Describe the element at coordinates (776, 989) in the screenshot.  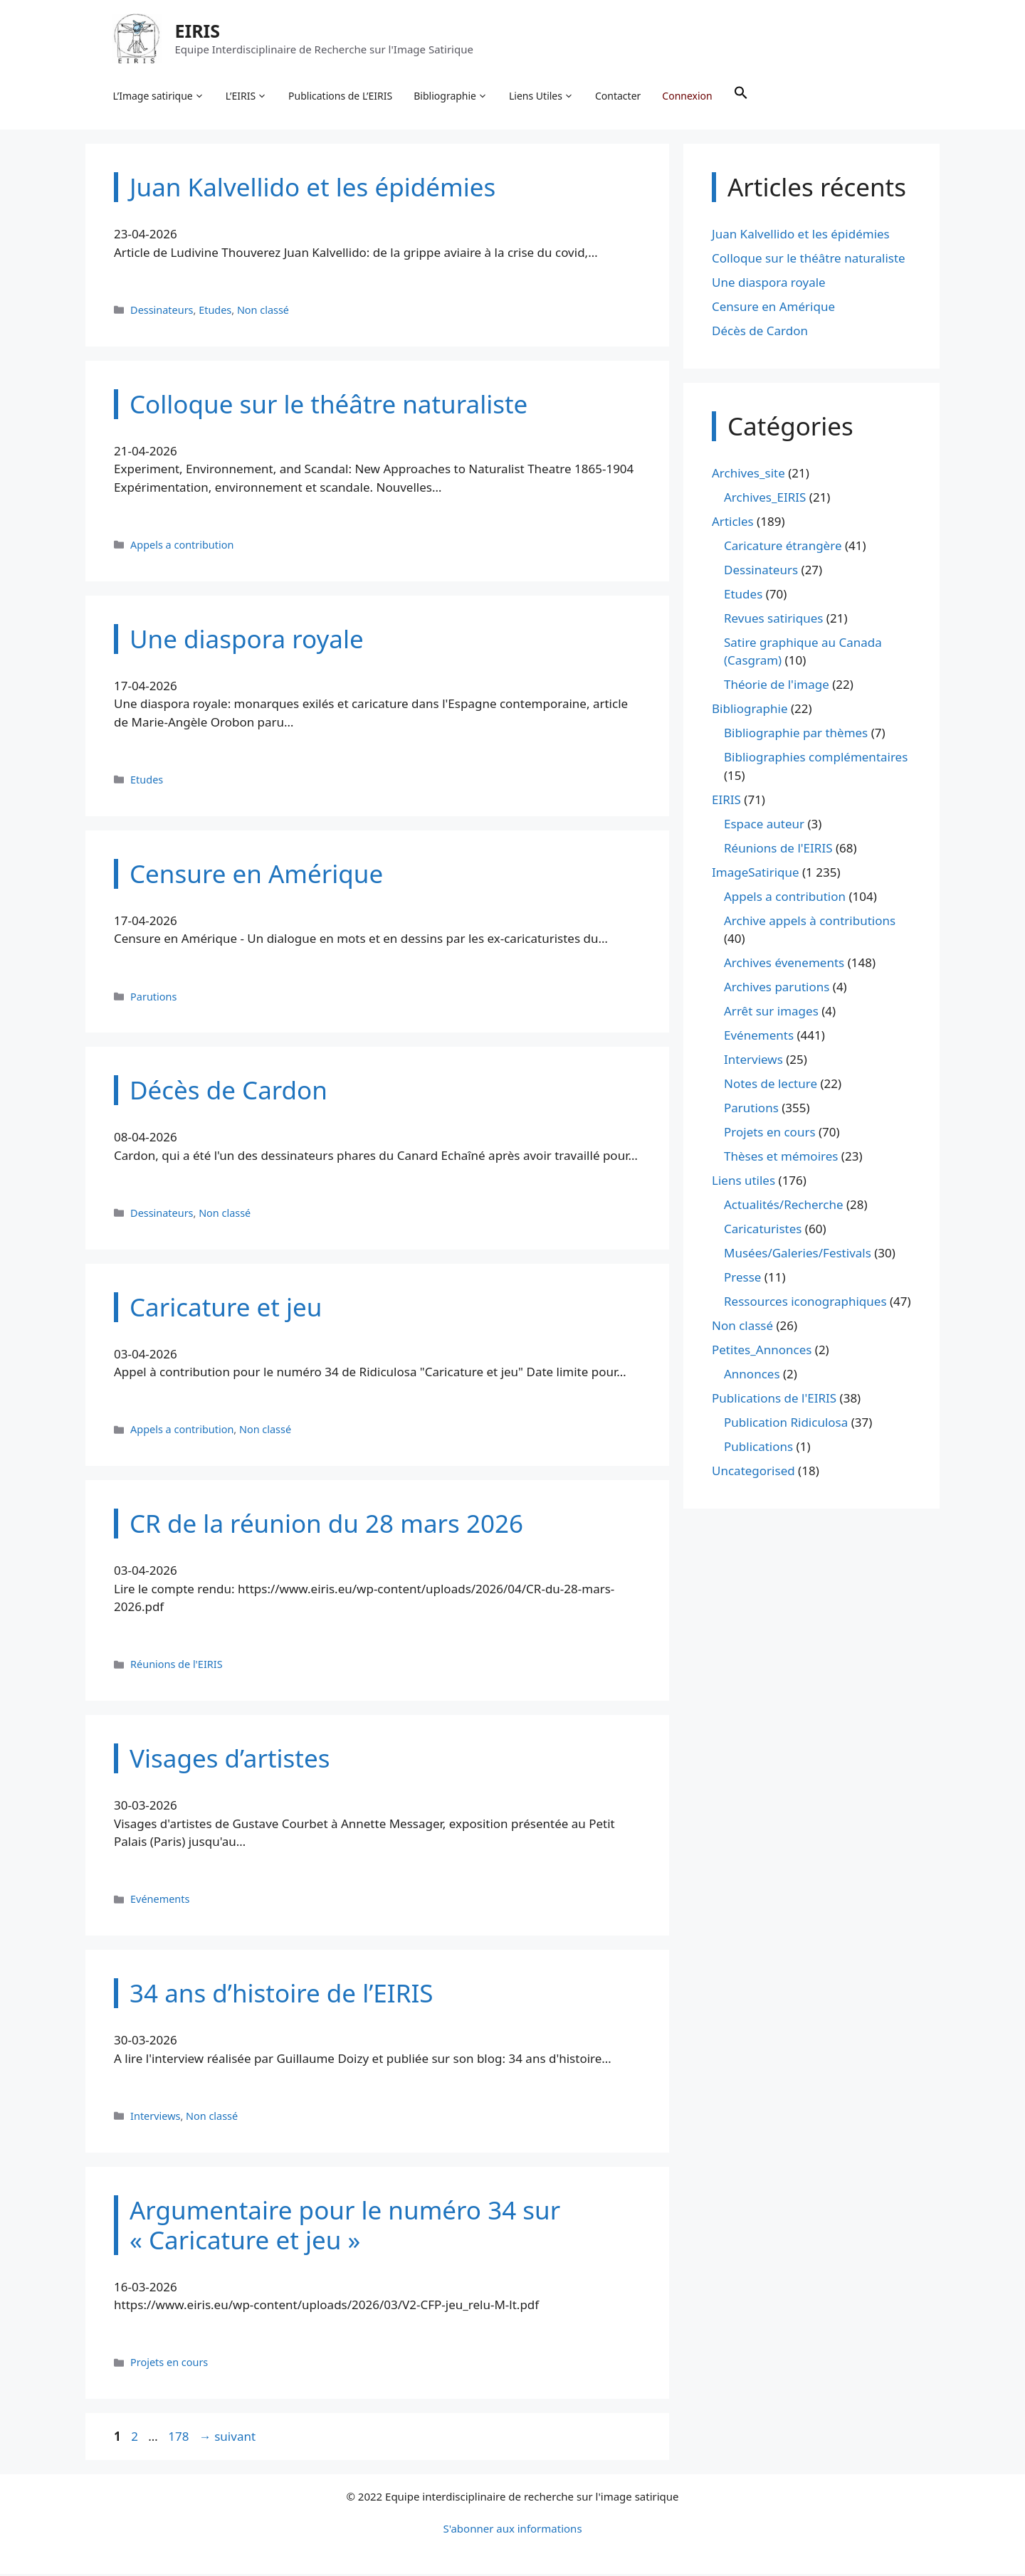
I see `Archives parutions` at that location.